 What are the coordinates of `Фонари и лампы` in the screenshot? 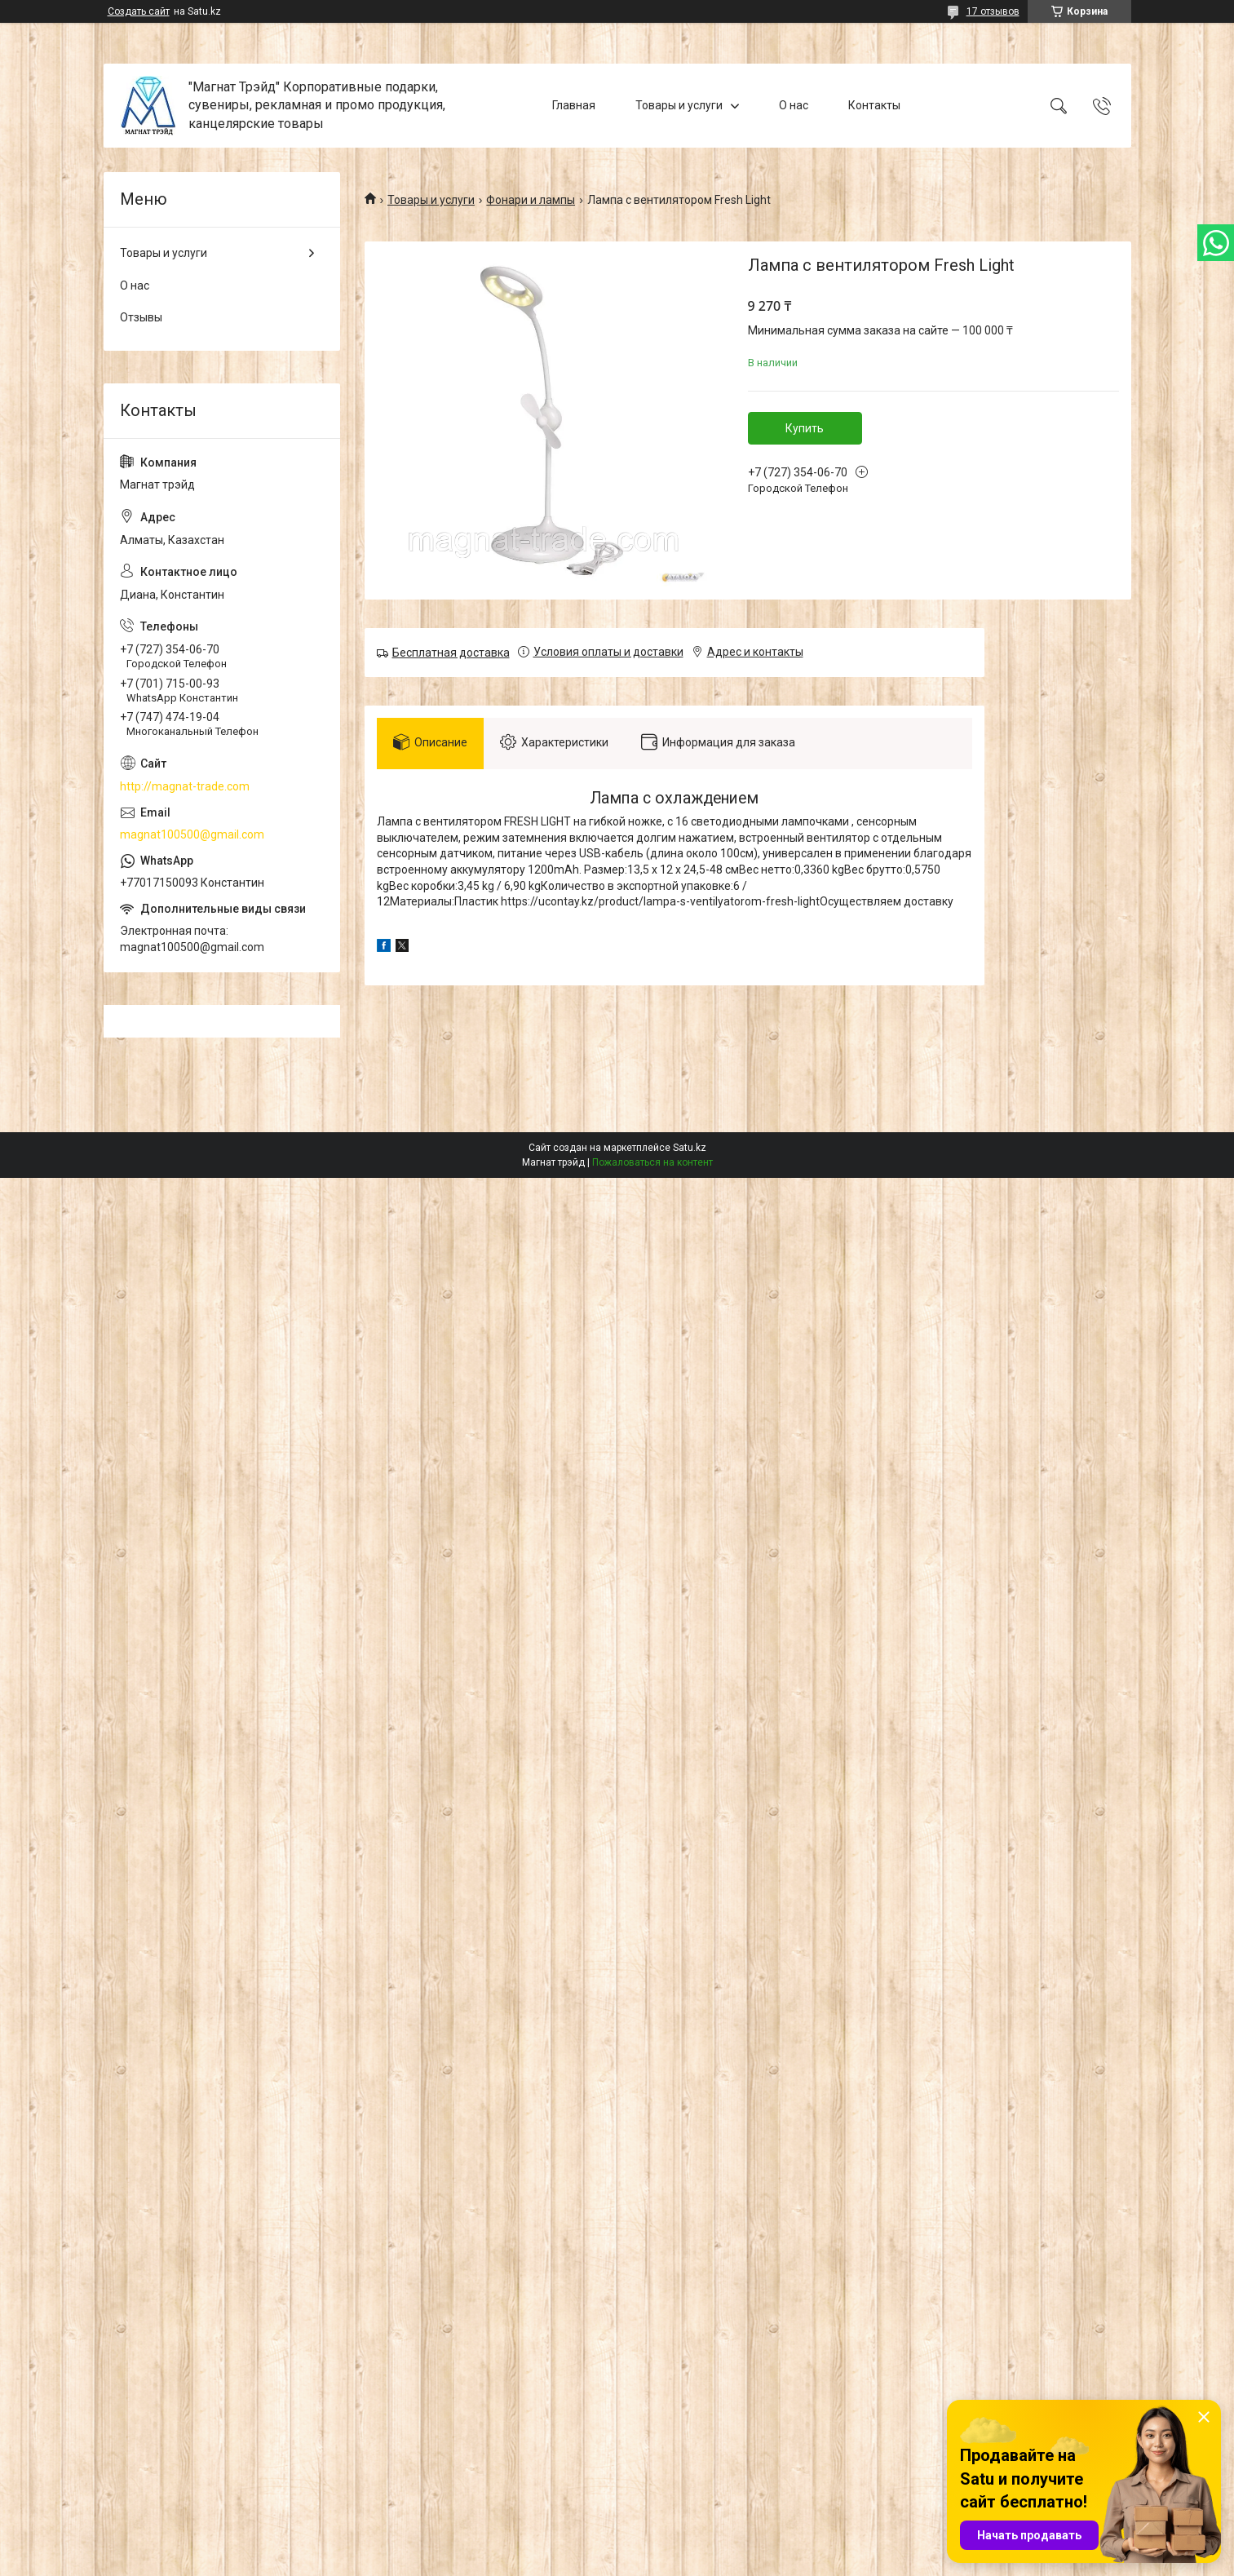 It's located at (530, 199).